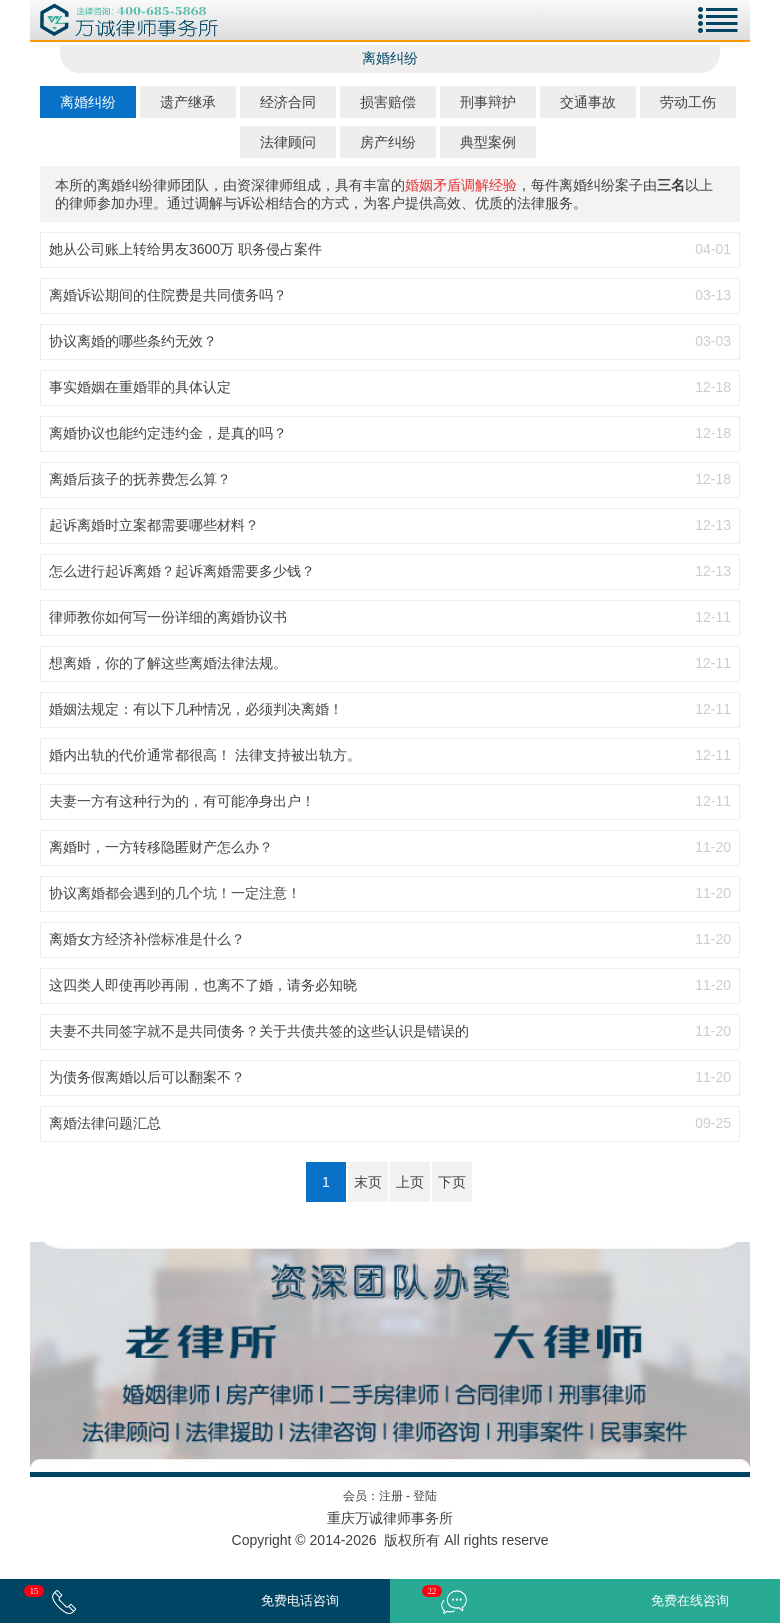 The width and height of the screenshot is (780, 1623). What do you see at coordinates (168, 433) in the screenshot?
I see `离婚协议也能约定违约金，是真的吗？` at bounding box center [168, 433].